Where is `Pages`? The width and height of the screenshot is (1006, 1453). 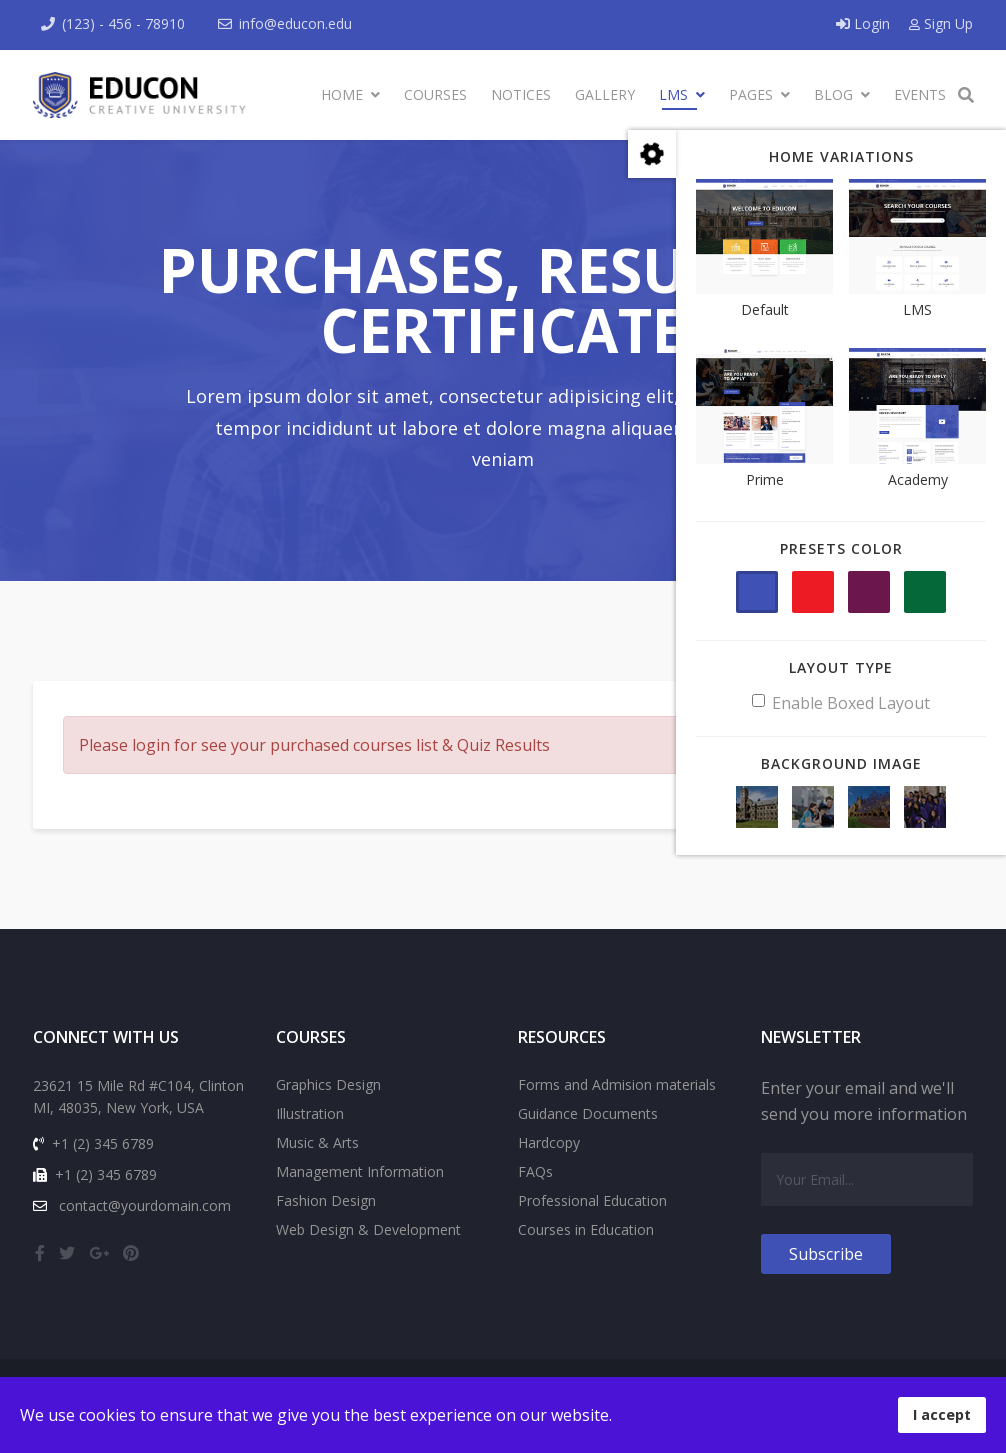 Pages is located at coordinates (751, 94).